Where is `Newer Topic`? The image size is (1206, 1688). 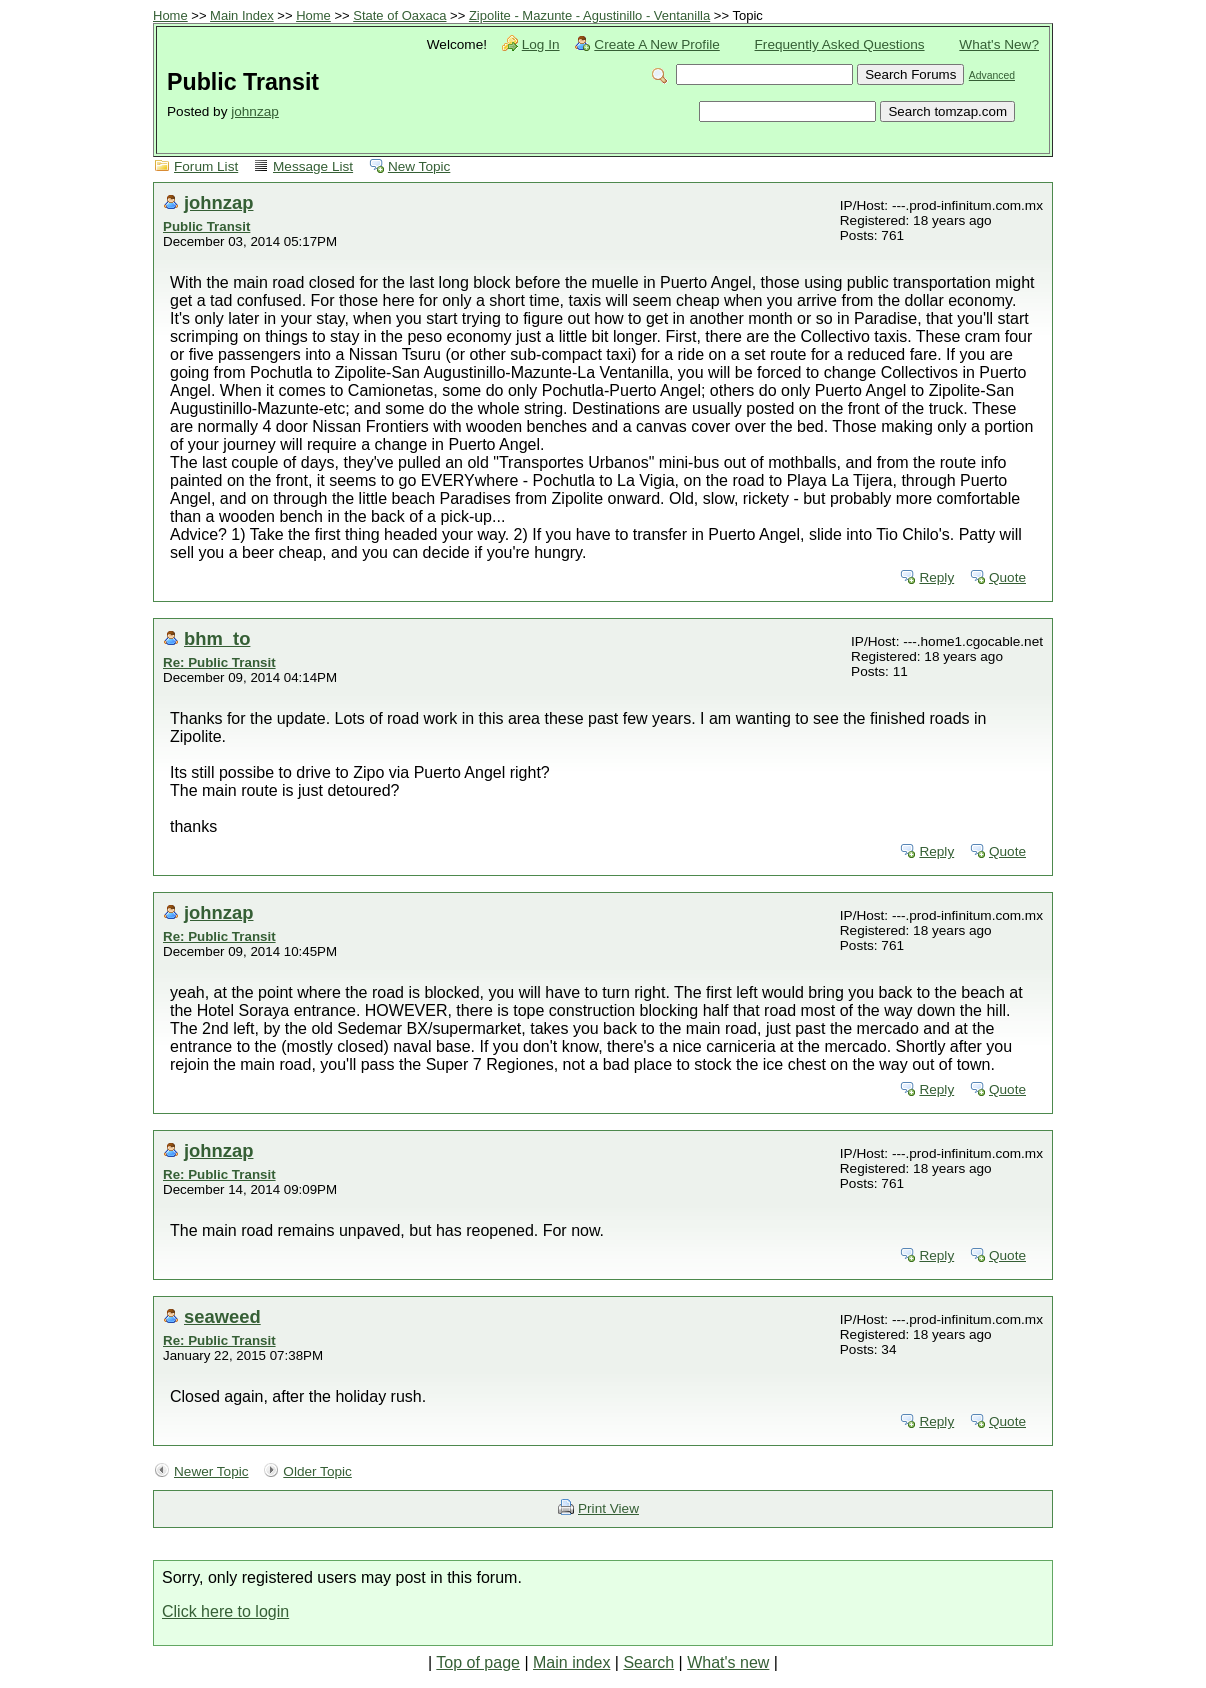 Newer Topic is located at coordinates (211, 1471).